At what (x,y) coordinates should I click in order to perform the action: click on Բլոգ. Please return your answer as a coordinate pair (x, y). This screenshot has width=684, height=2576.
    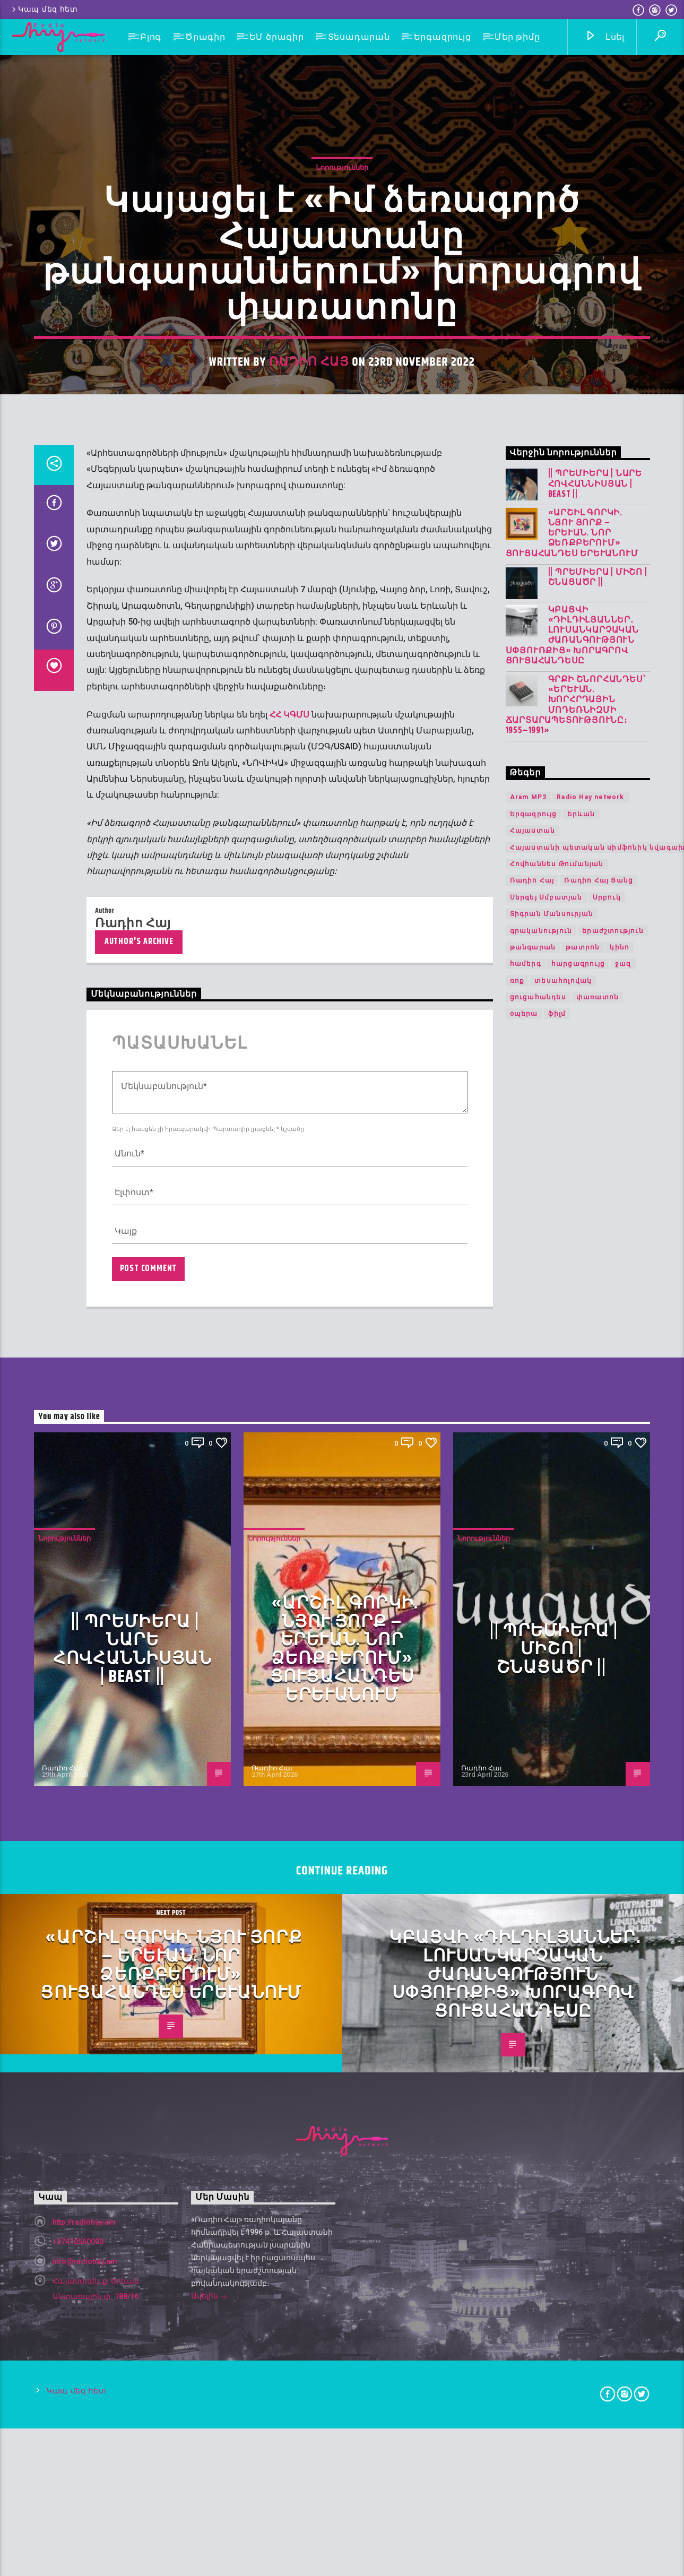
    Looking at the image, I should click on (150, 37).